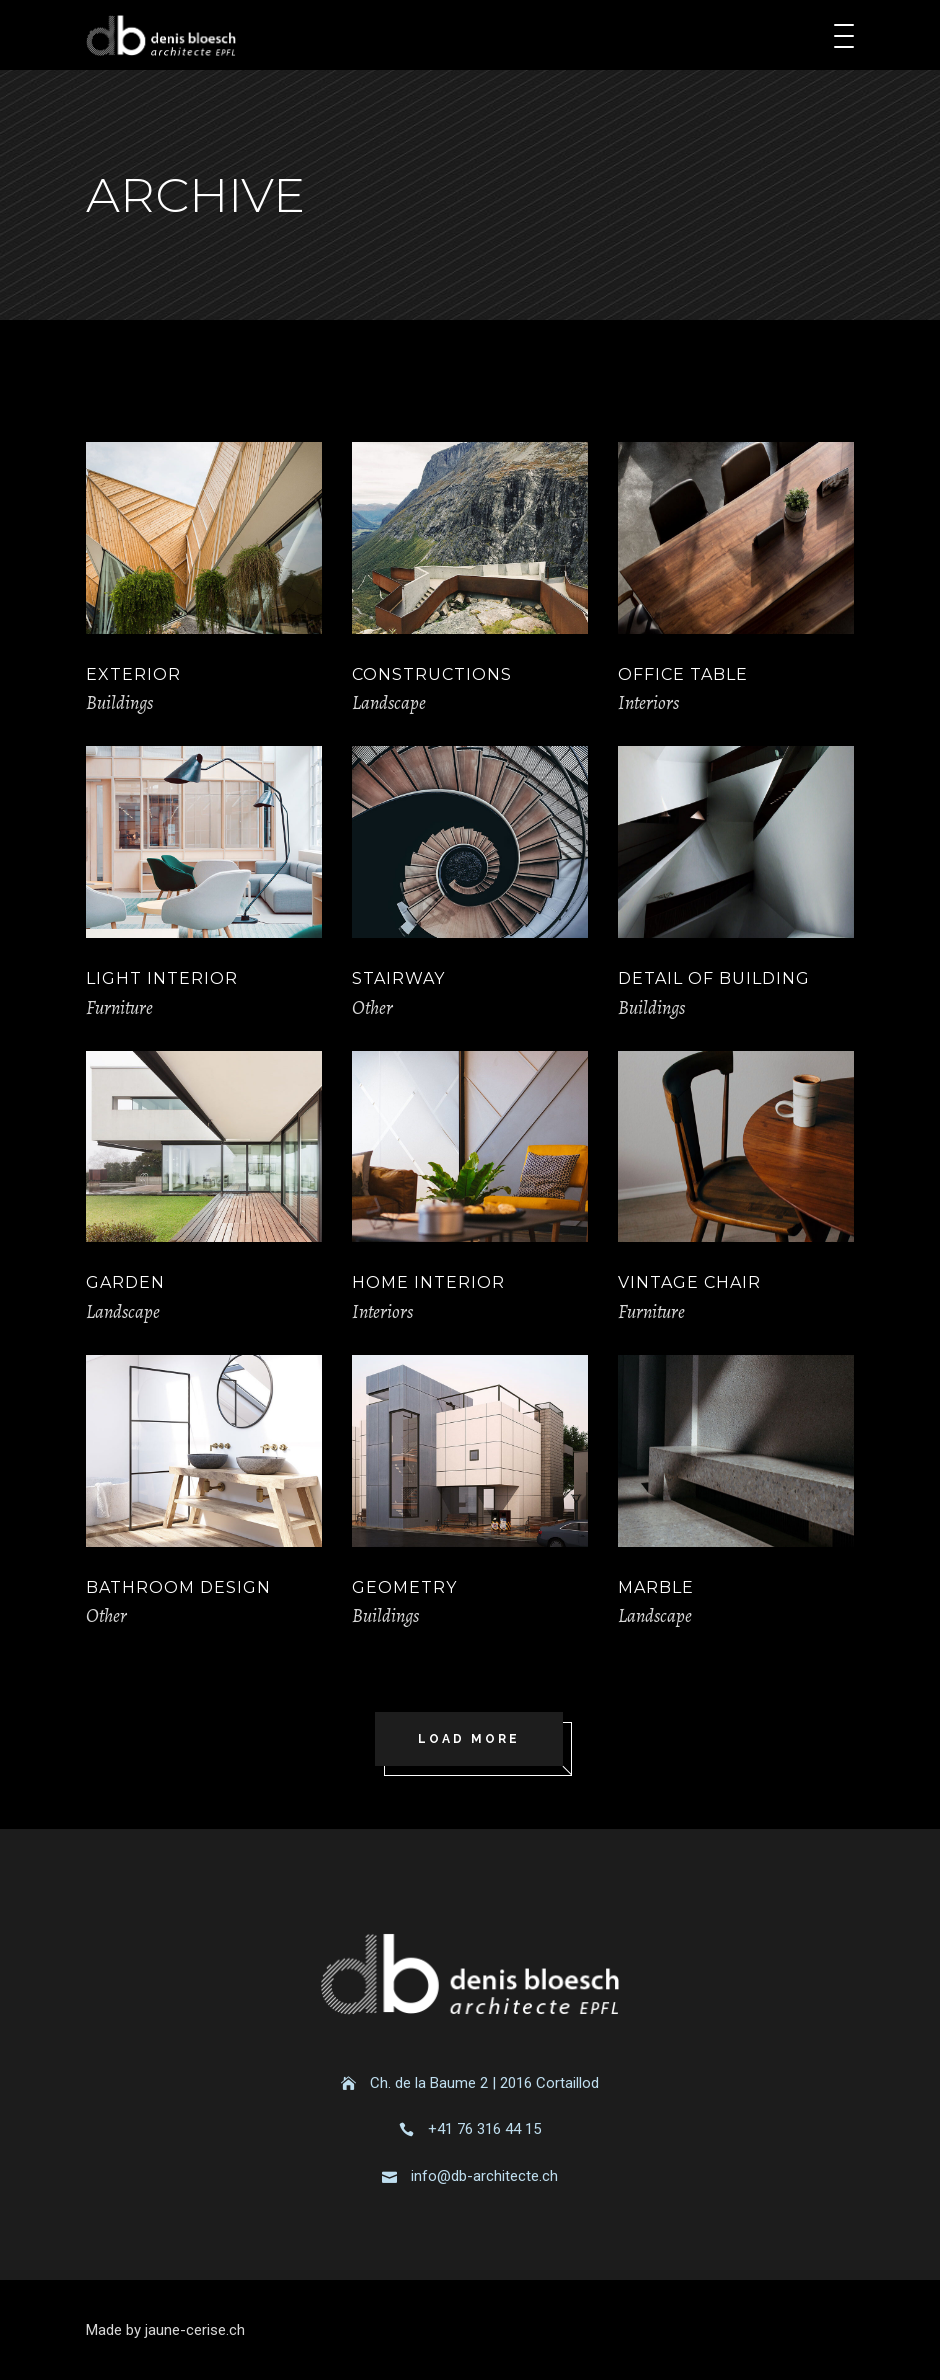 This screenshot has width=940, height=2380. I want to click on Exterior, so click(133, 674).